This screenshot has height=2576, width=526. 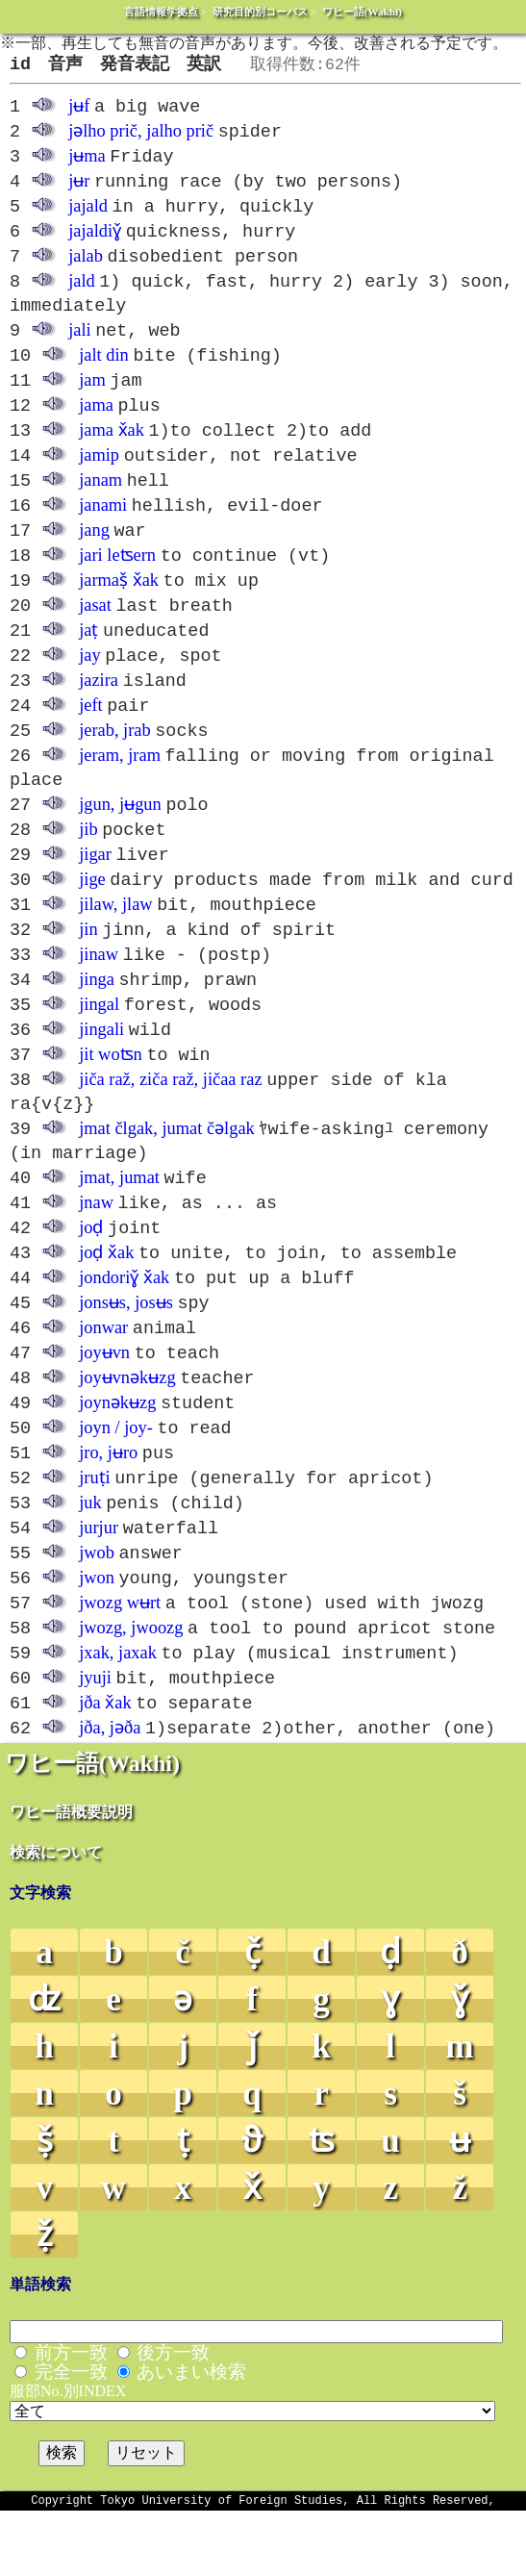 What do you see at coordinates (89, 680) in the screenshot?
I see `jay` at bounding box center [89, 680].